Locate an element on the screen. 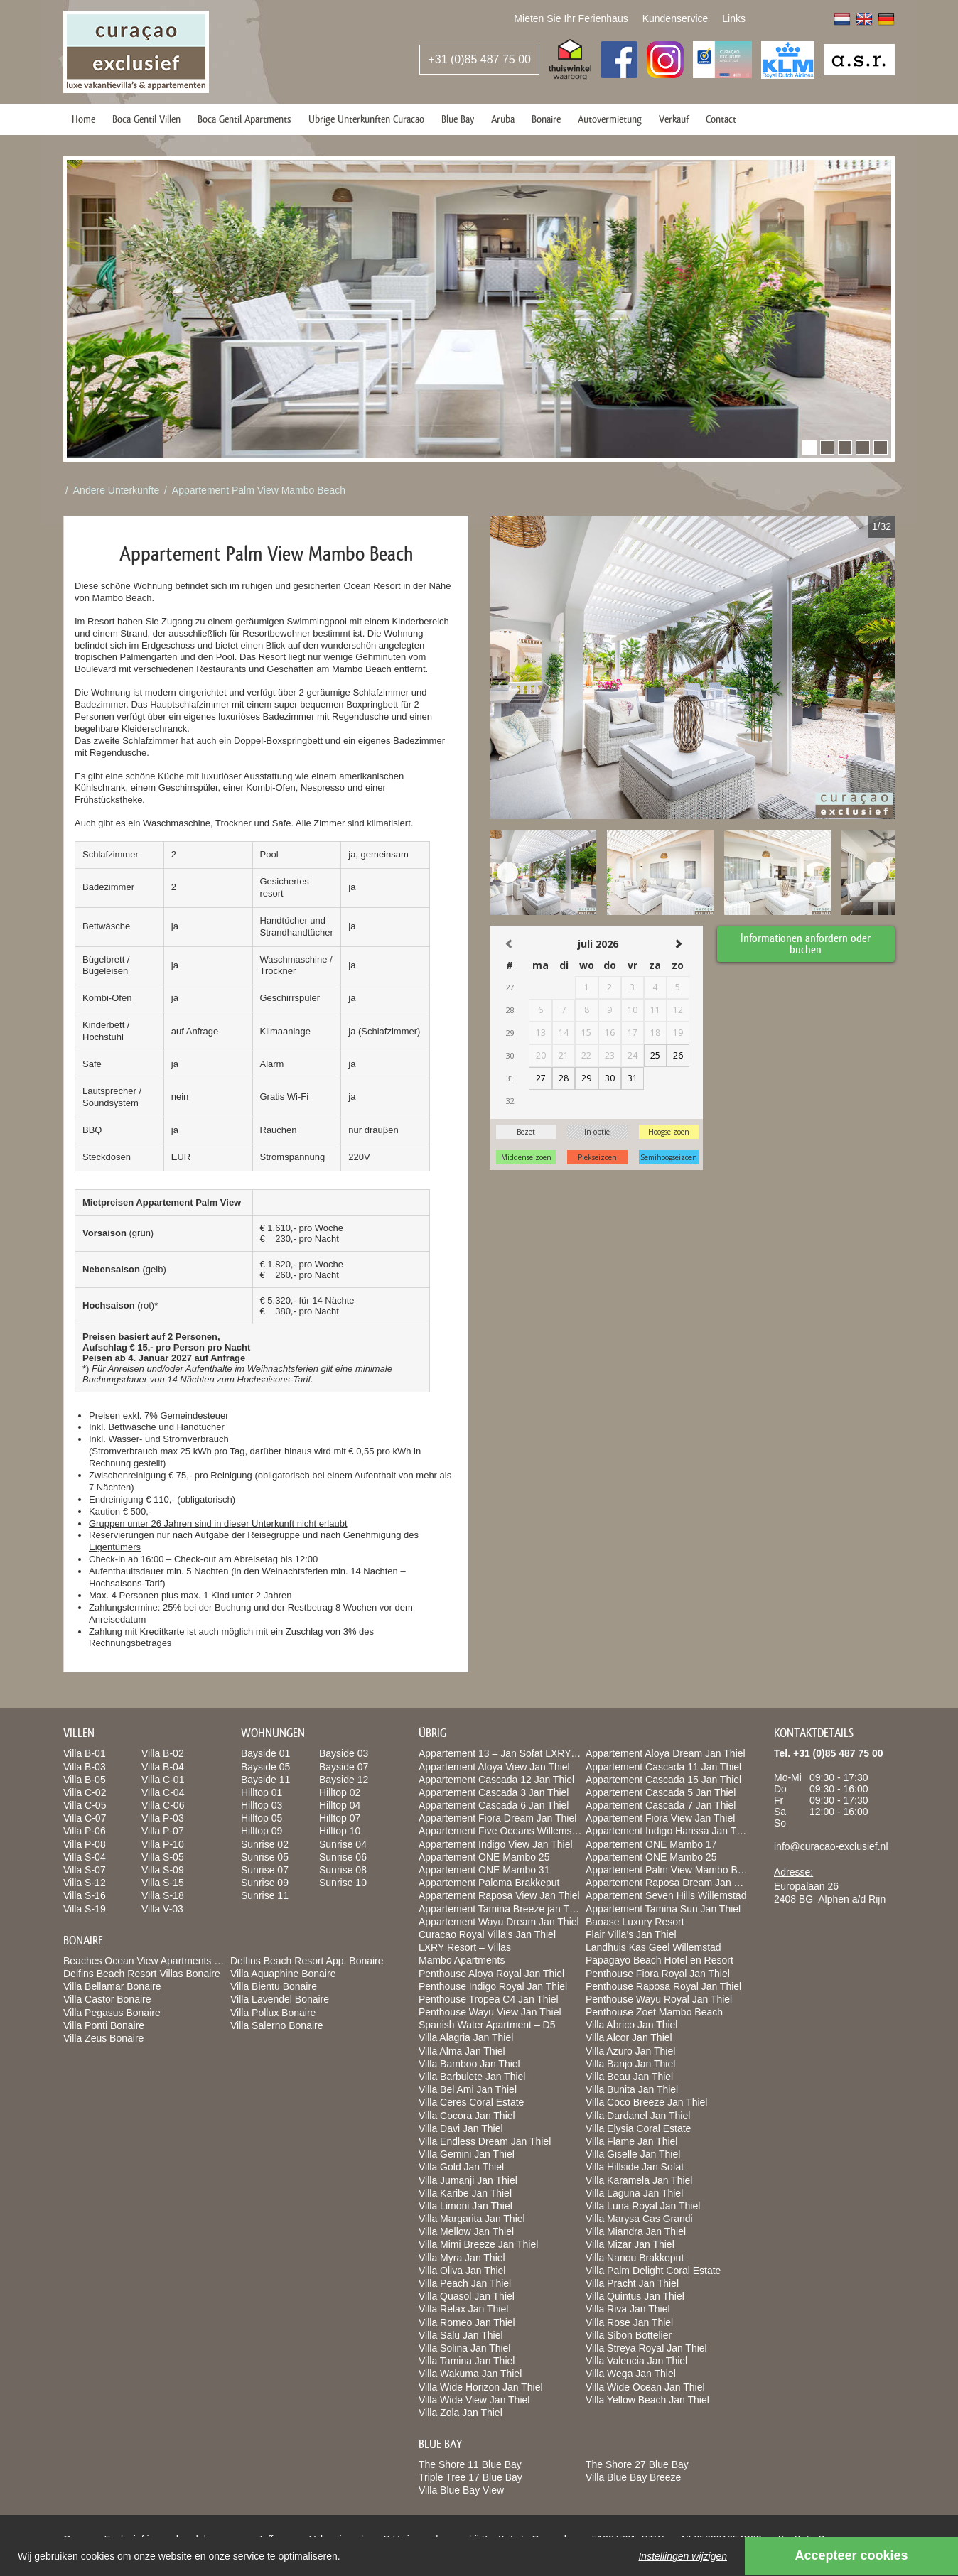 Image resolution: width=958 pixels, height=2576 pixels. Villa Flame Jan Thiel is located at coordinates (631, 2141).